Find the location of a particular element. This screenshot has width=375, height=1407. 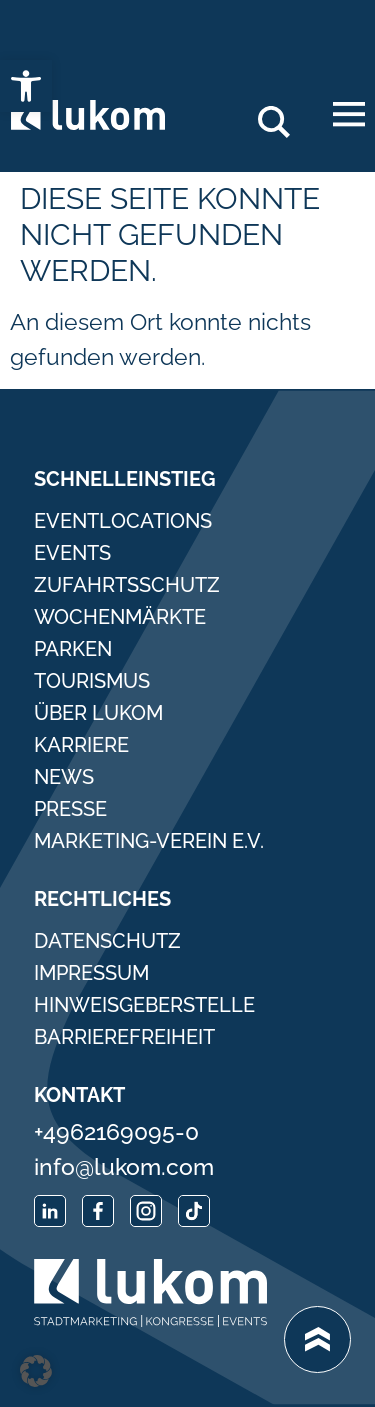

Datenschutz [link] is located at coordinates (107, 941).